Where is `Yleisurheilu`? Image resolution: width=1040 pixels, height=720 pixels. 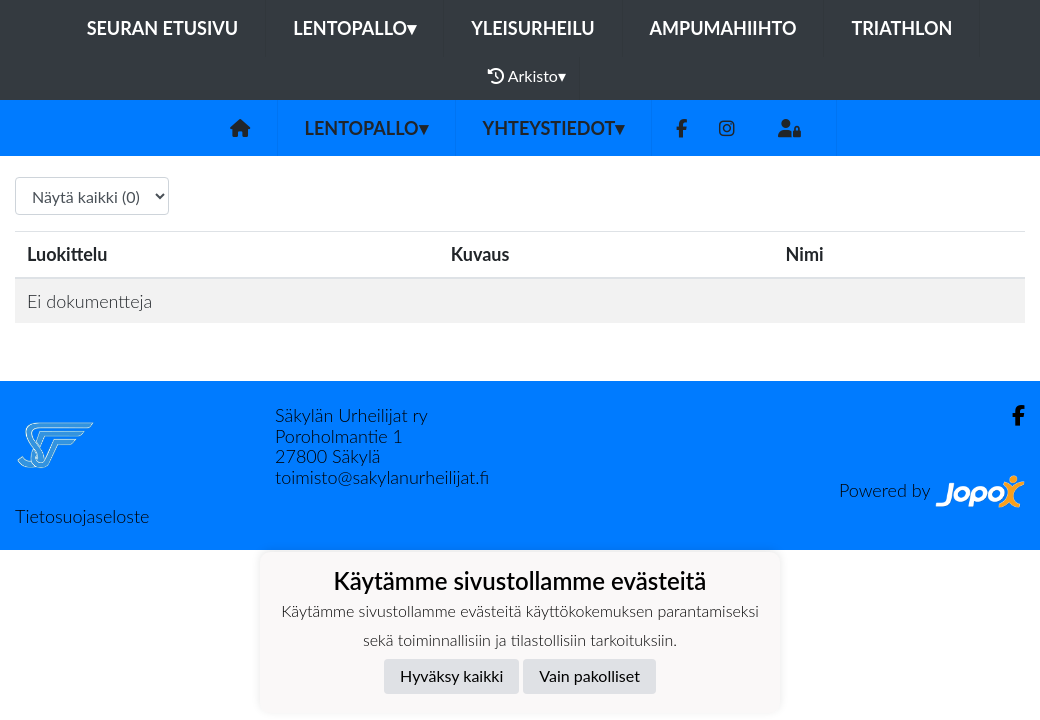 Yleisurheilu is located at coordinates (532, 28).